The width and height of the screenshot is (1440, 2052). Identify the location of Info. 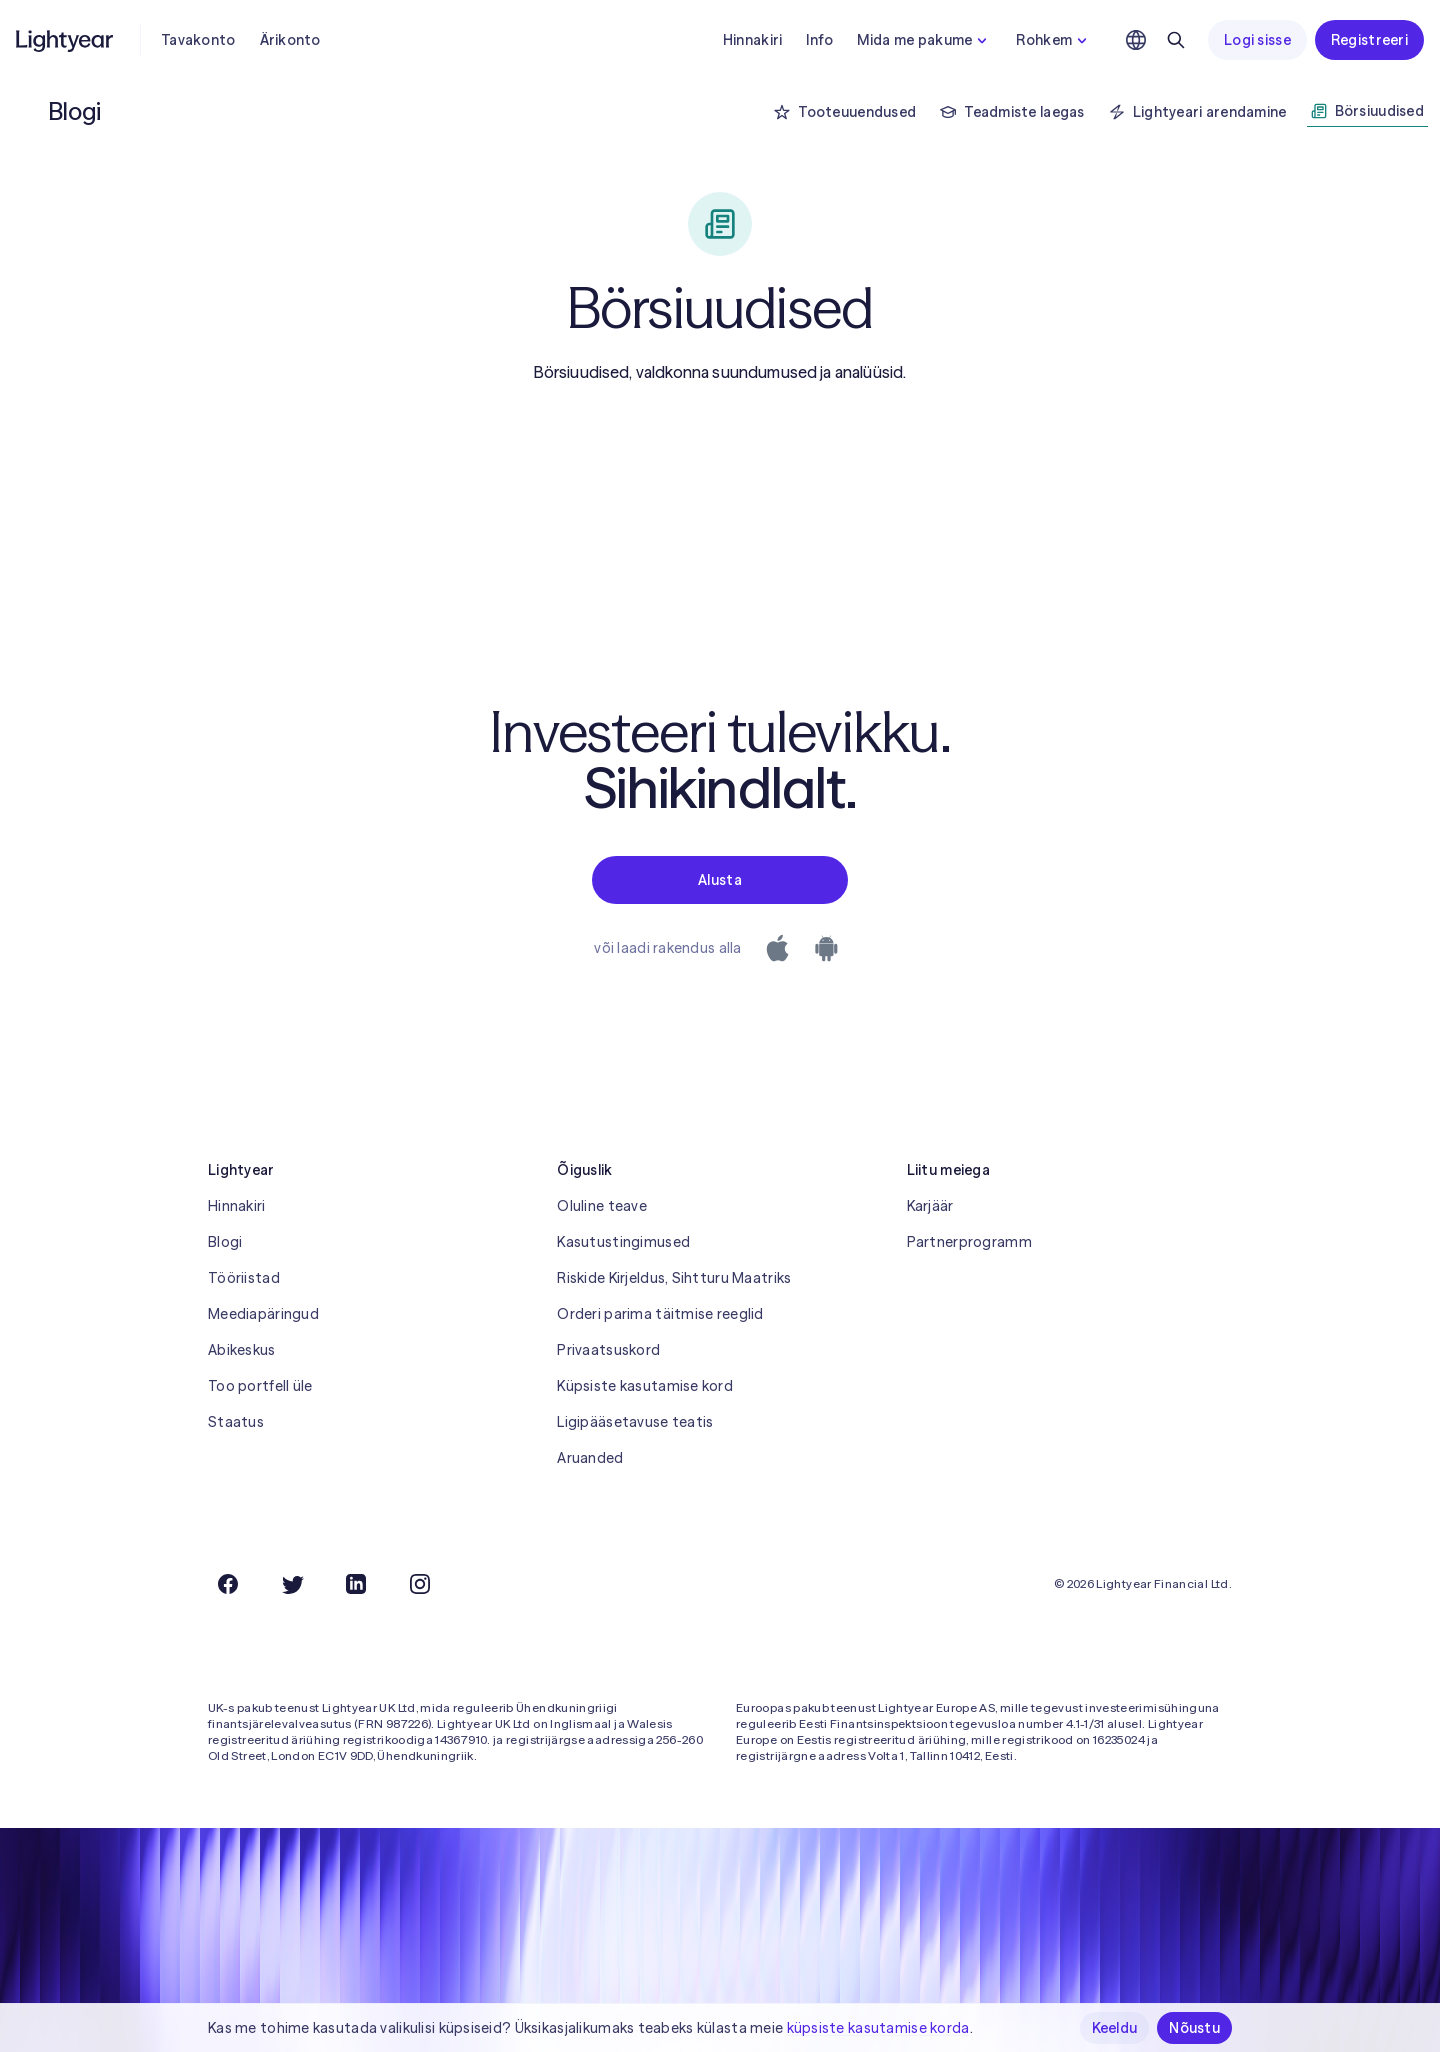
(819, 40).